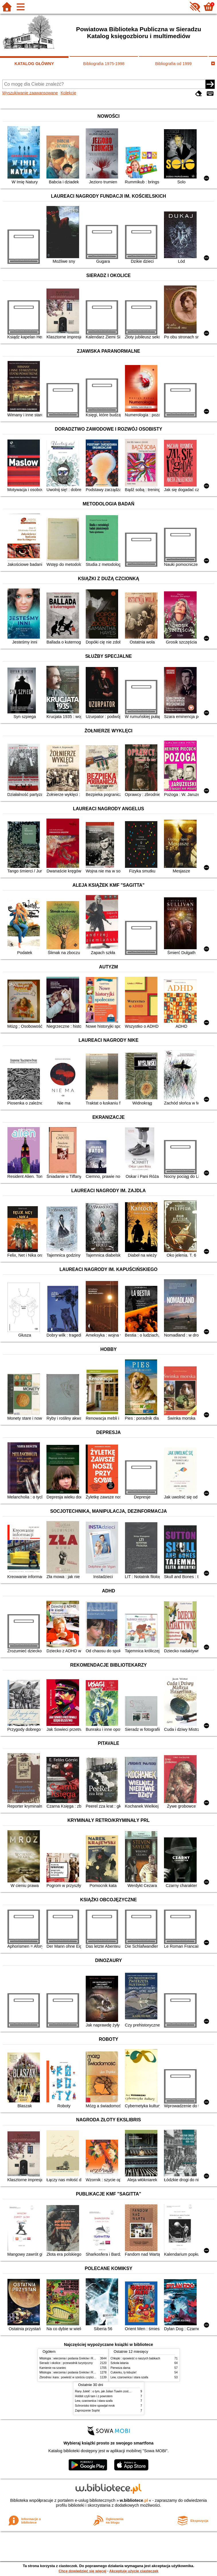 The width and height of the screenshot is (217, 2576). Describe the element at coordinates (120, 2367) in the screenshot. I see `Pierwsza dama` at that location.